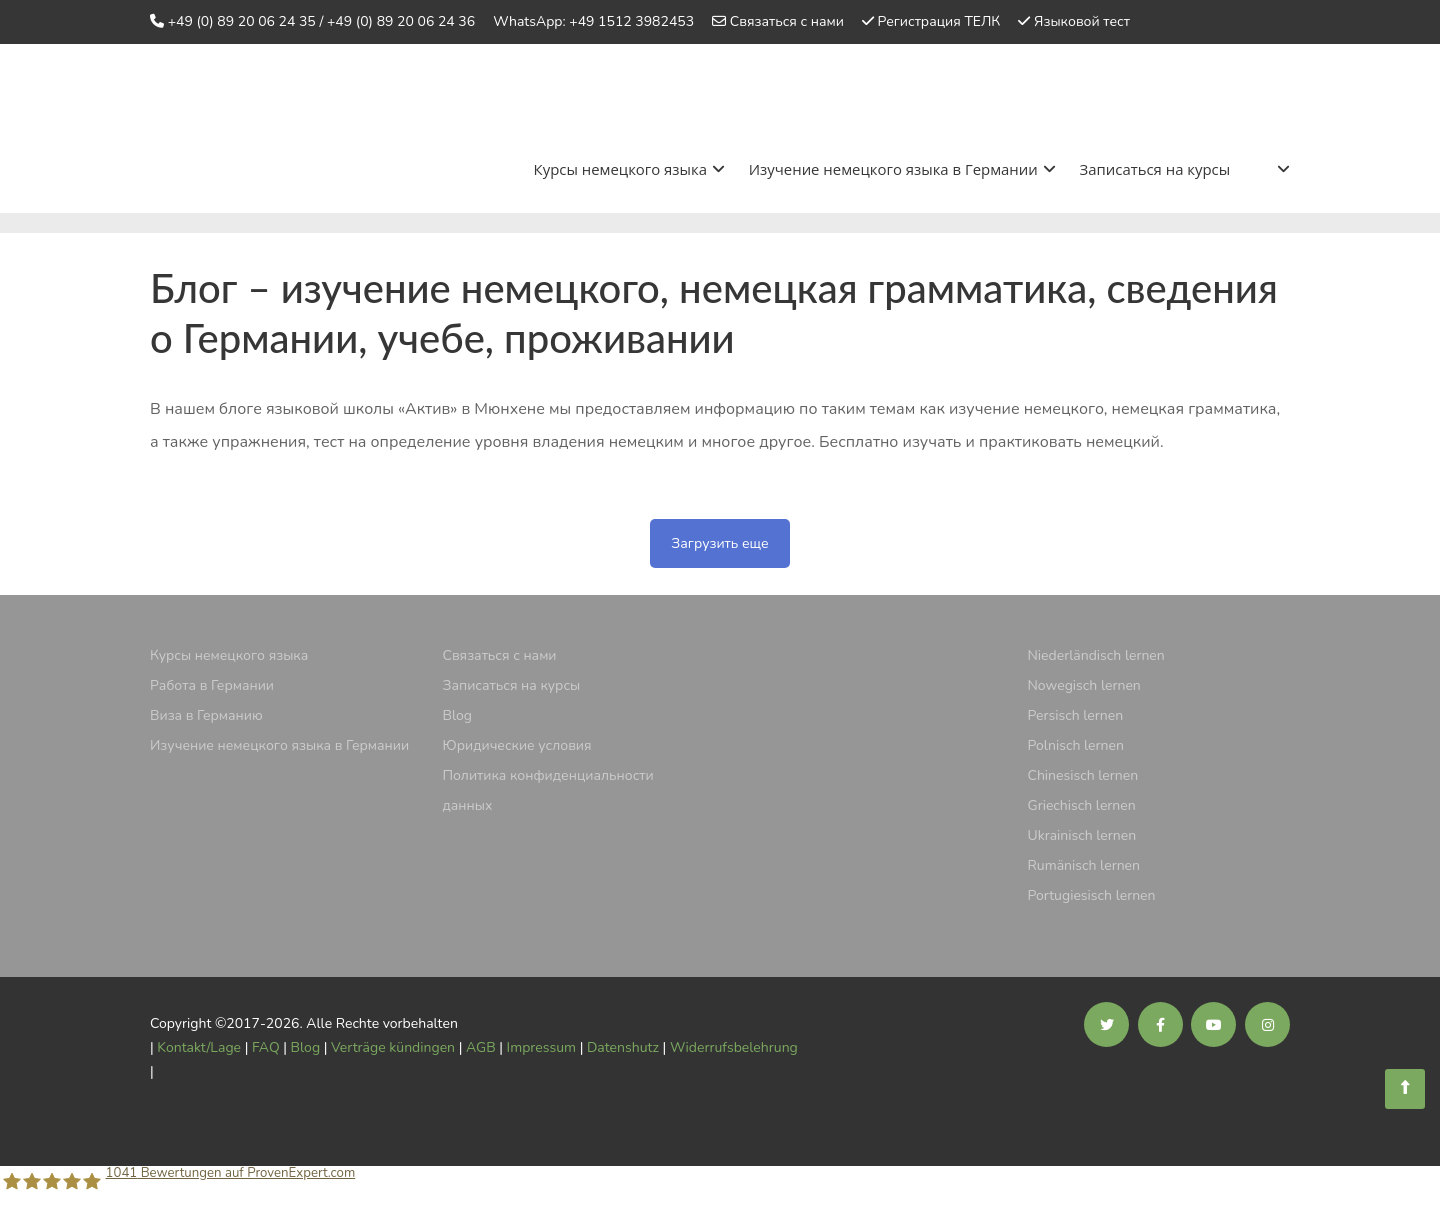 The width and height of the screenshot is (1440, 1214). I want to click on Datenshutz, so click(623, 1045).